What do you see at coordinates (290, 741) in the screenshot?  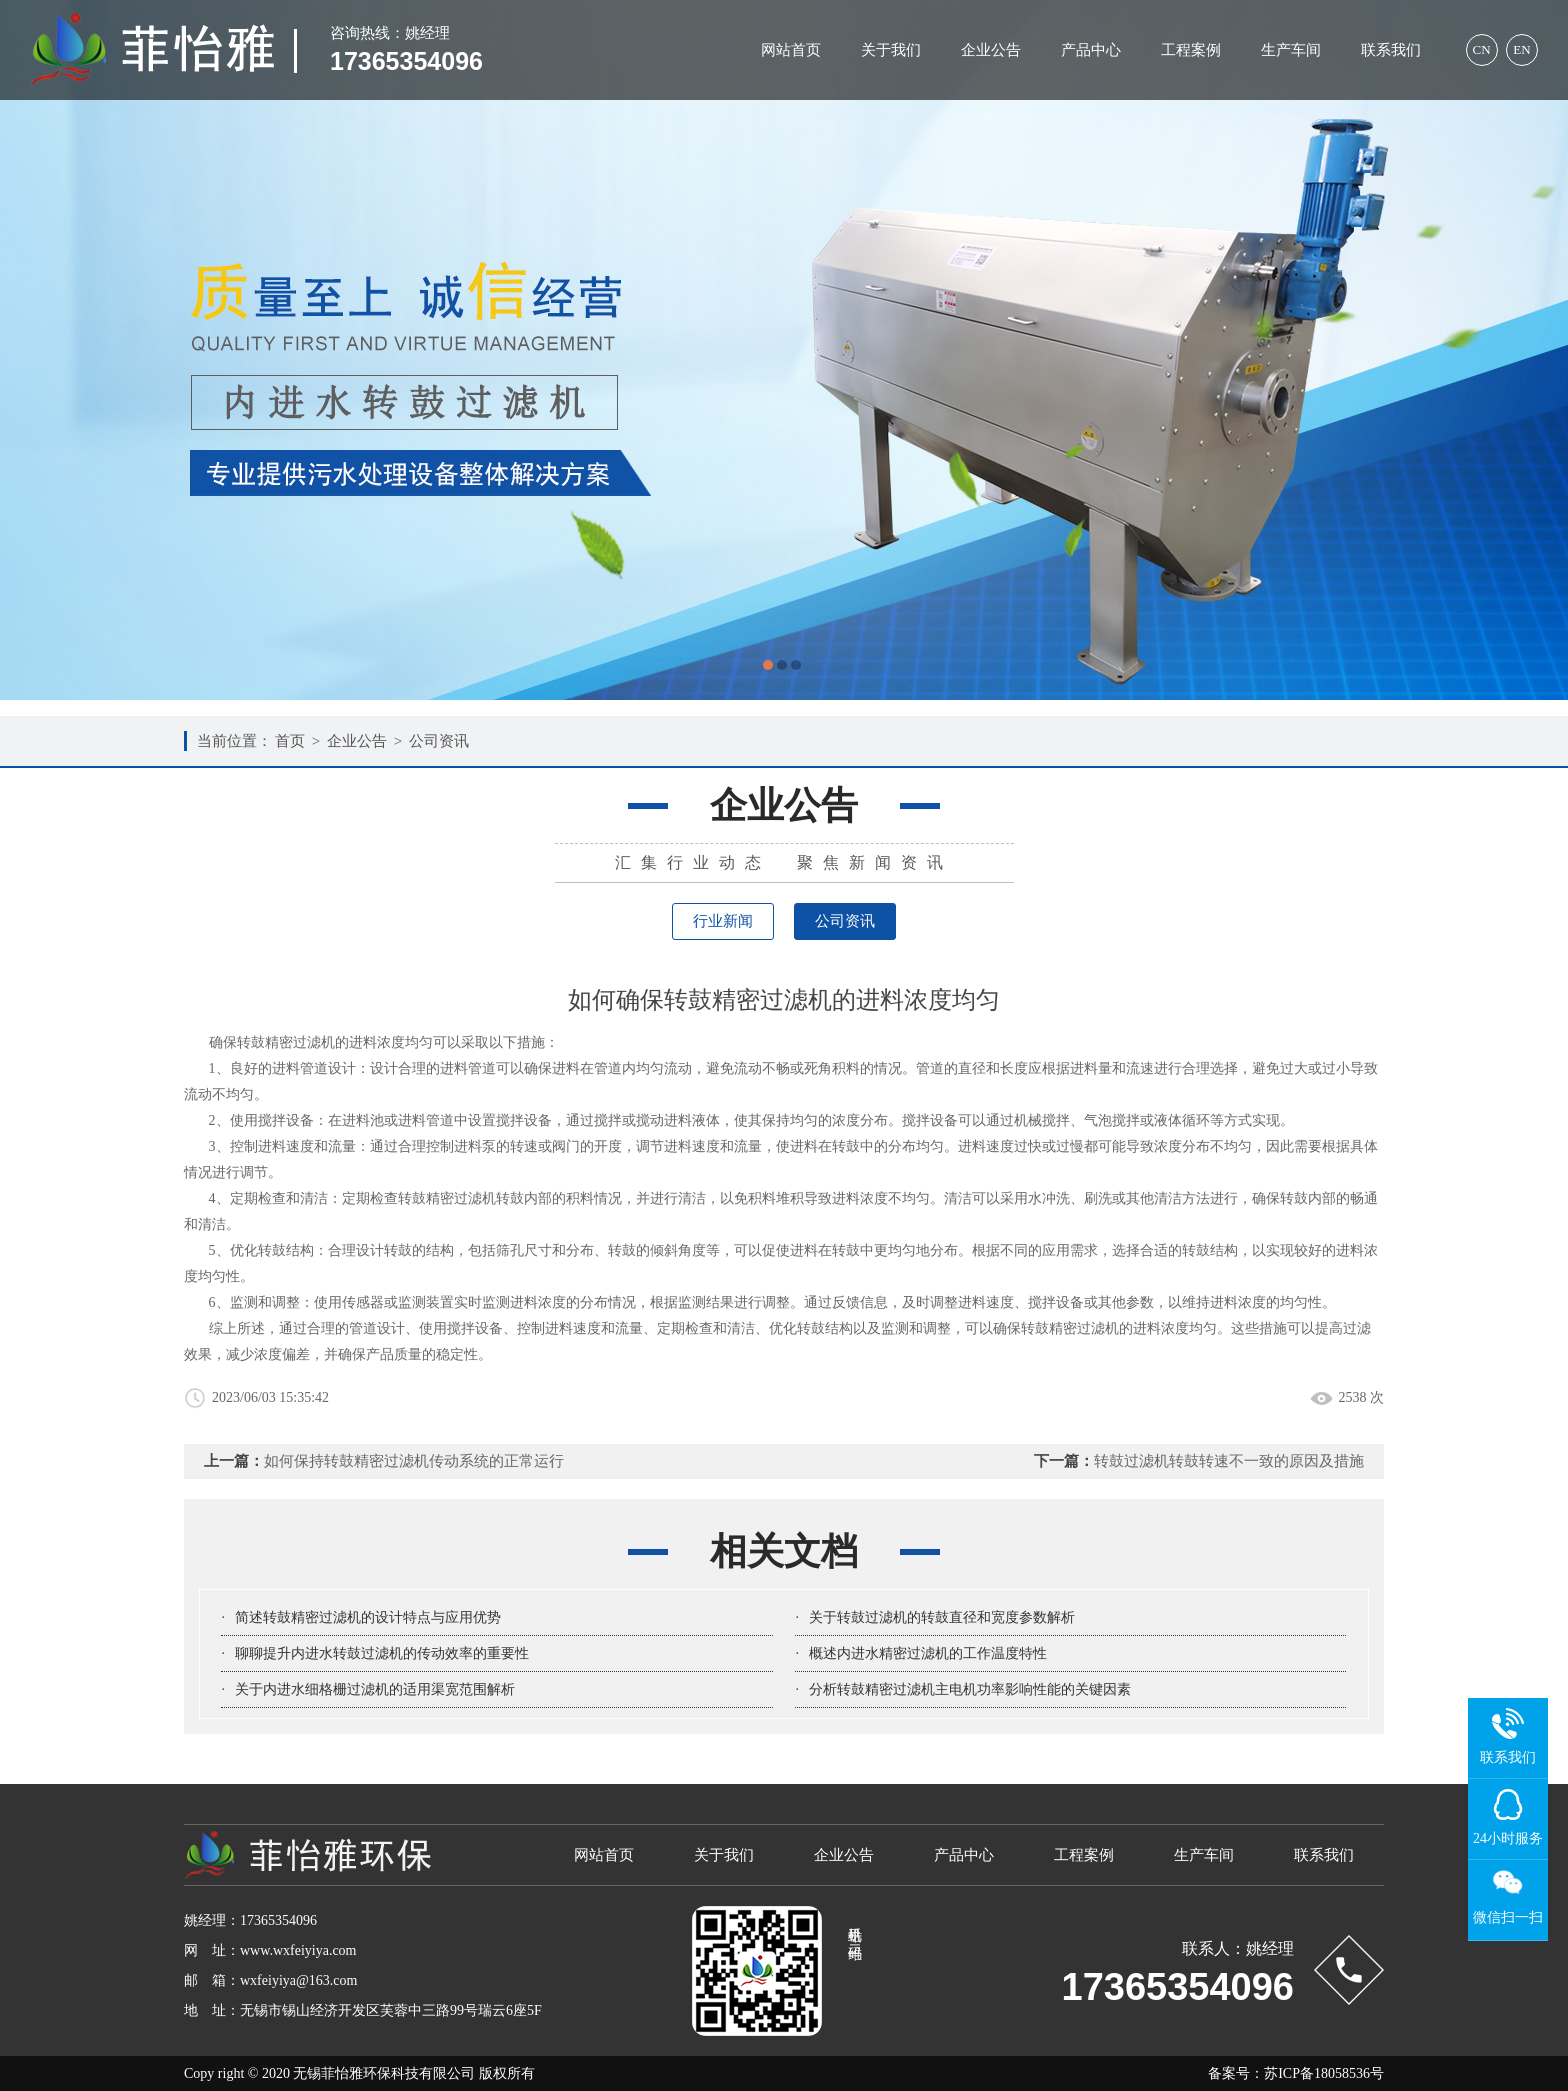 I see `首页` at bounding box center [290, 741].